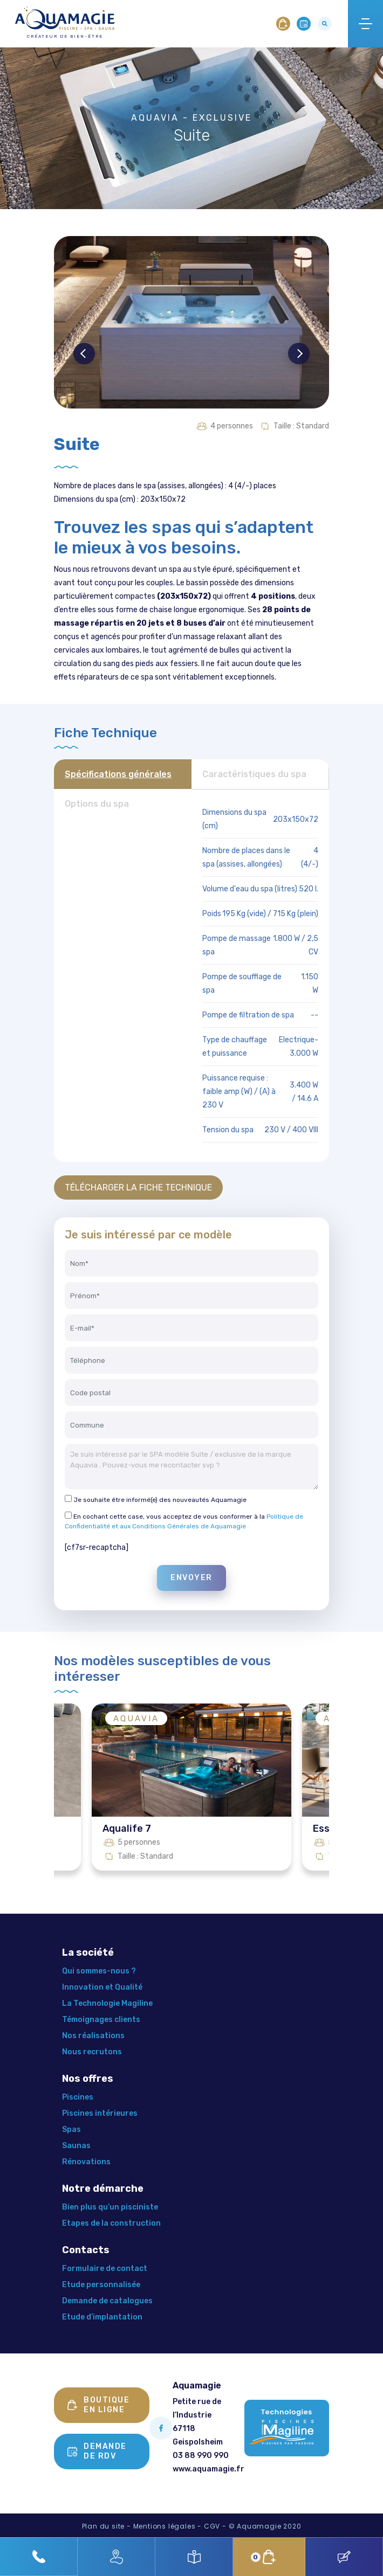  I want to click on Piscines intérieures, so click(100, 2113).